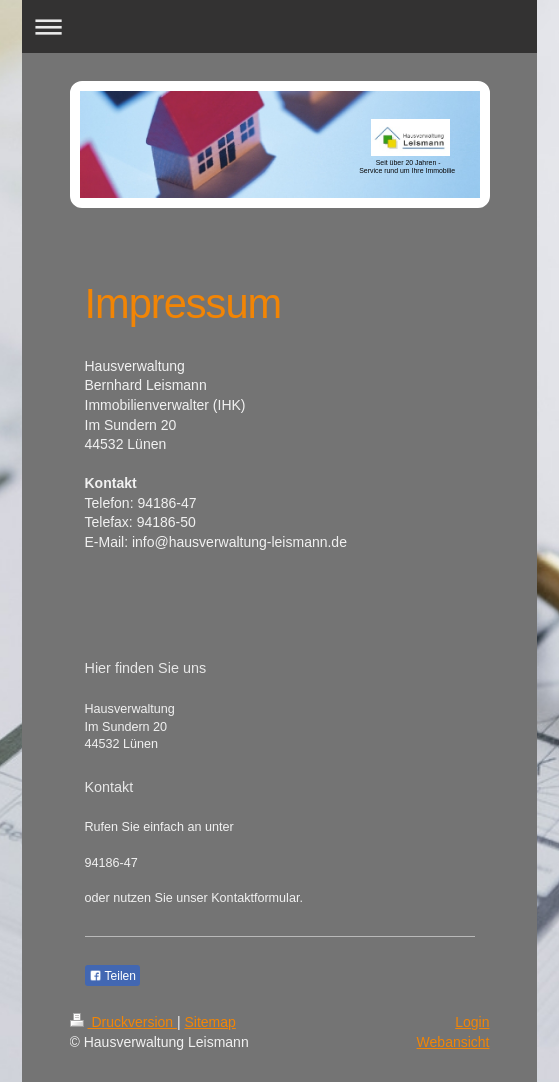 Image resolution: width=559 pixels, height=1082 pixels. Describe the element at coordinates (123, 1022) in the screenshot. I see `Druckversion` at that location.